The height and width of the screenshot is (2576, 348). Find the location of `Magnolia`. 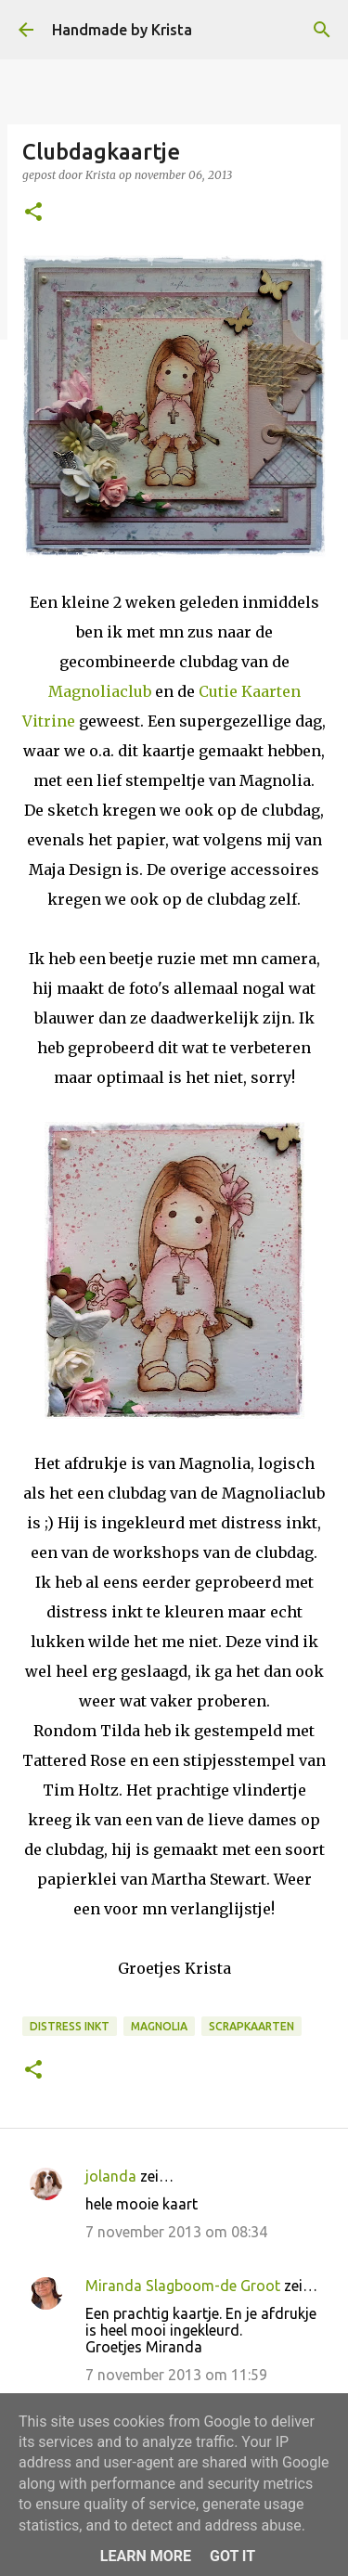

Magnolia is located at coordinates (159, 2026).